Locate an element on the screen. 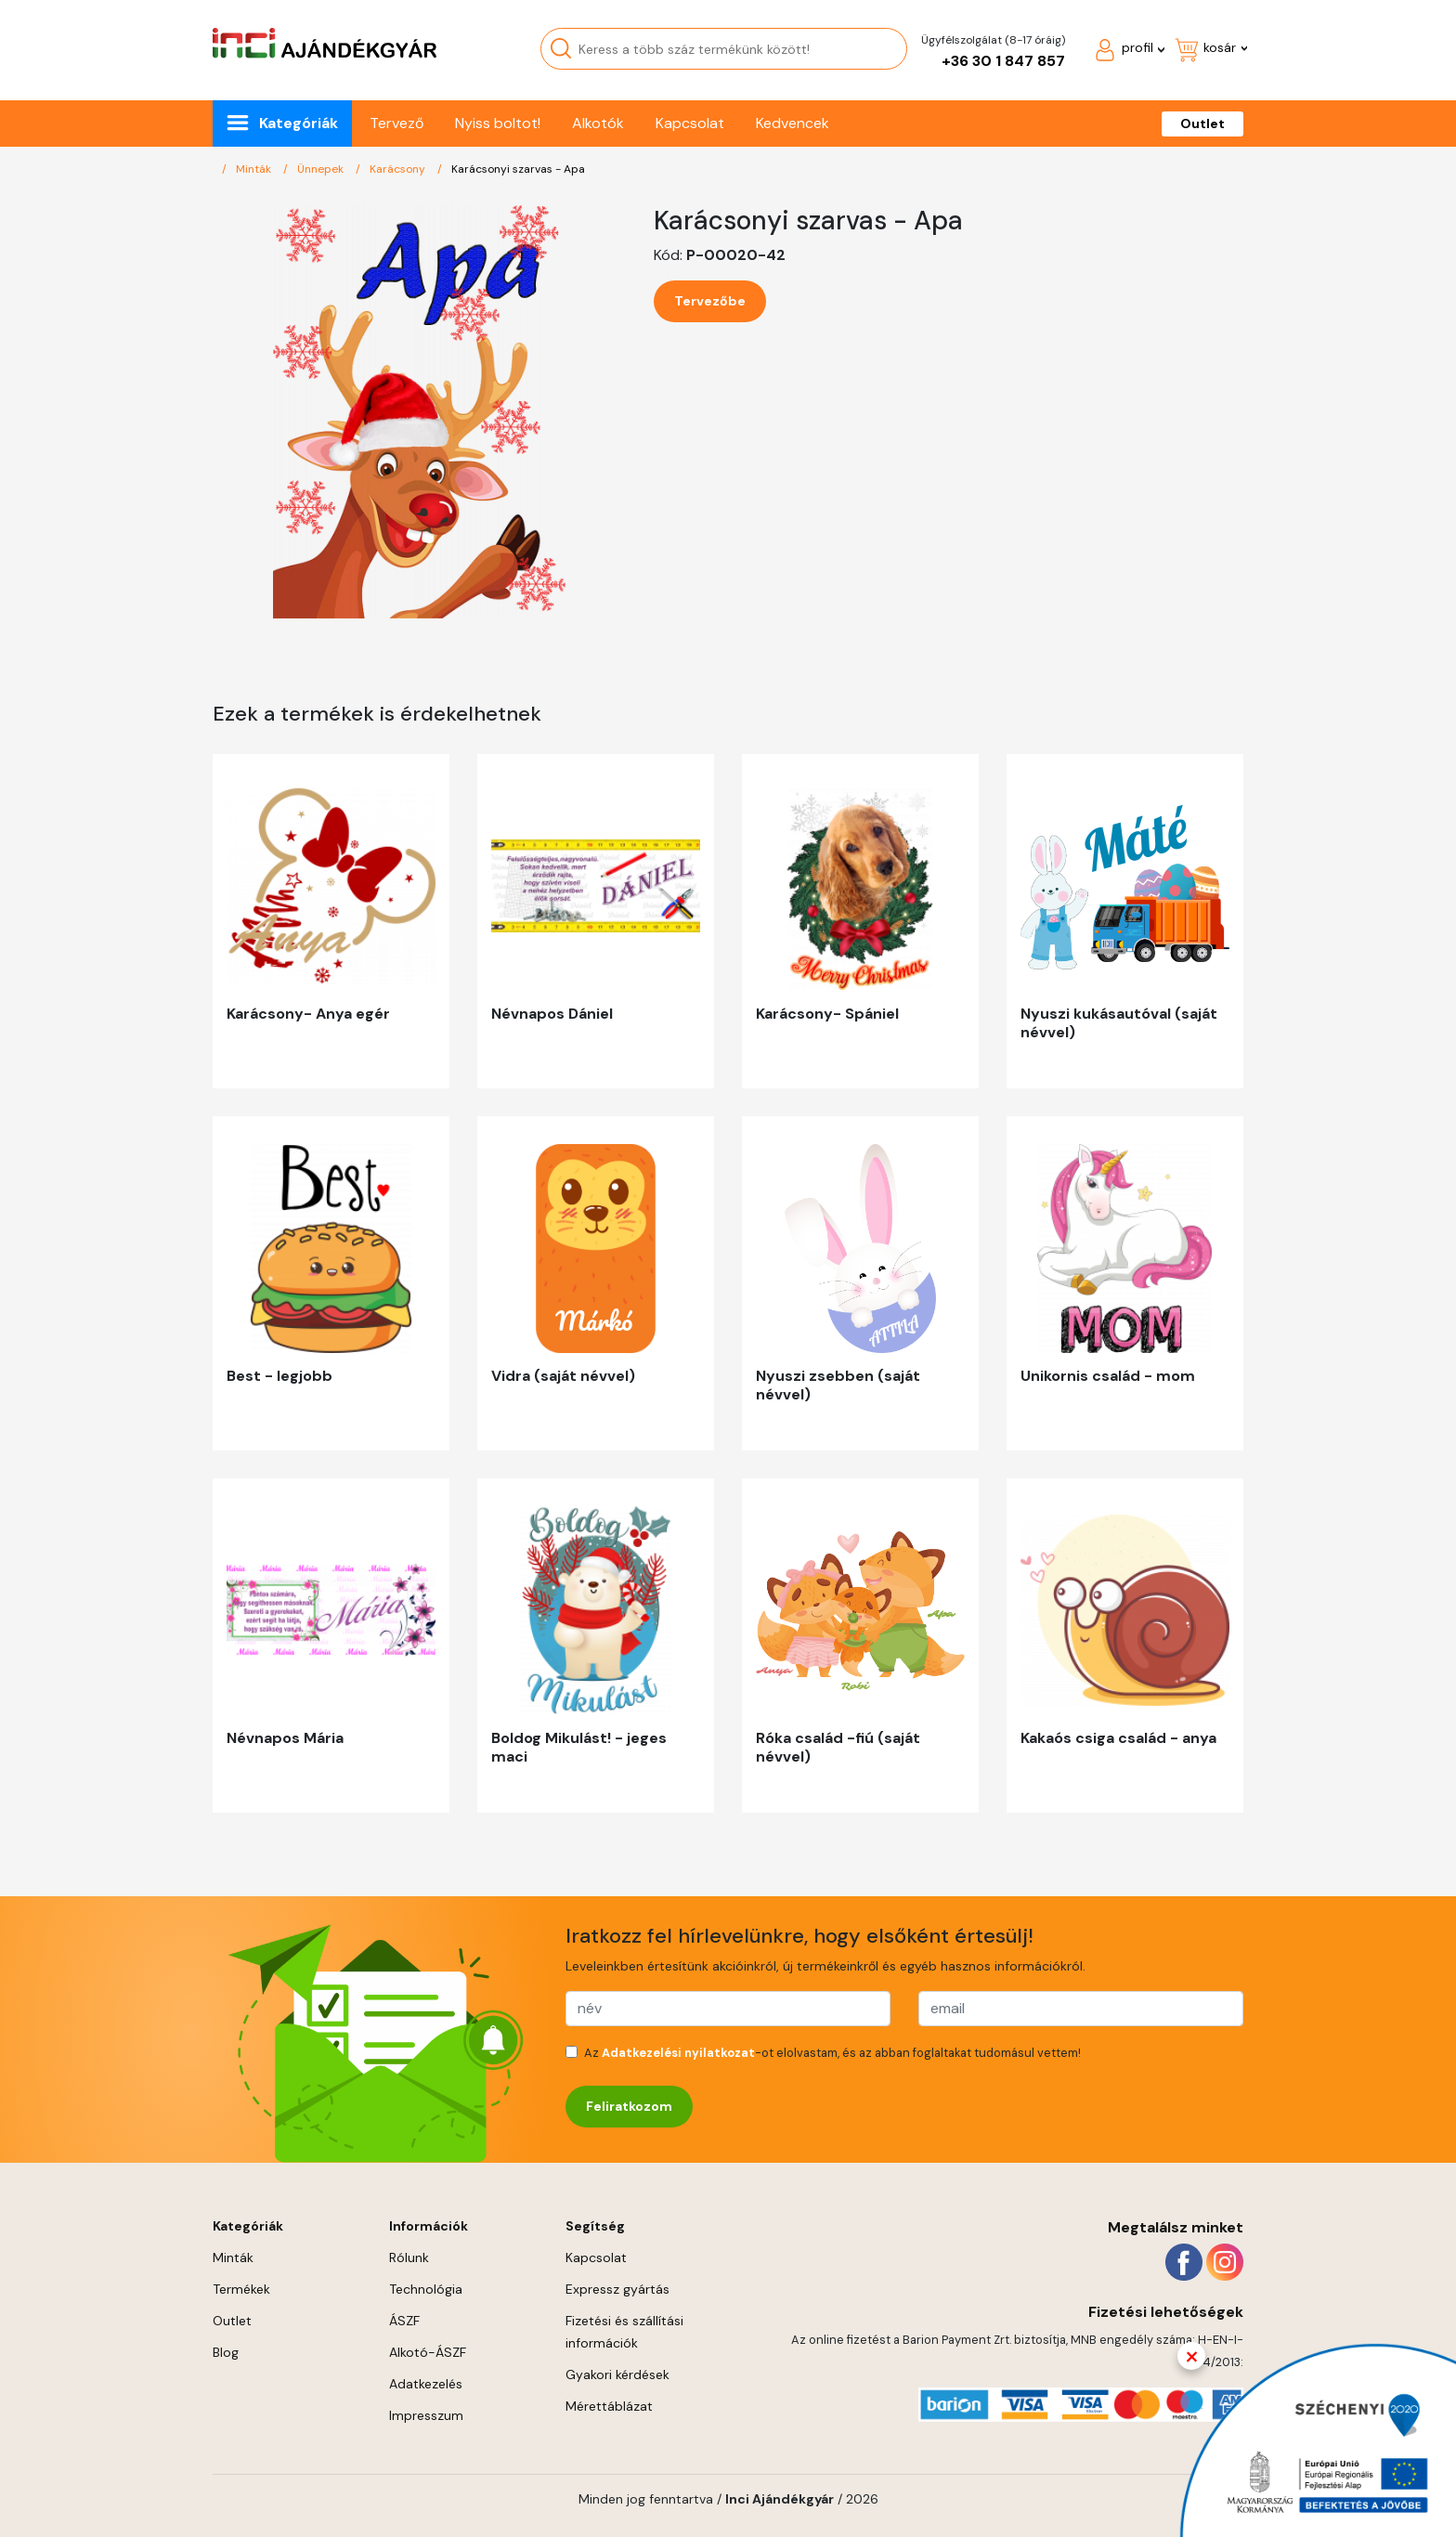  Rólunk is located at coordinates (409, 2257).